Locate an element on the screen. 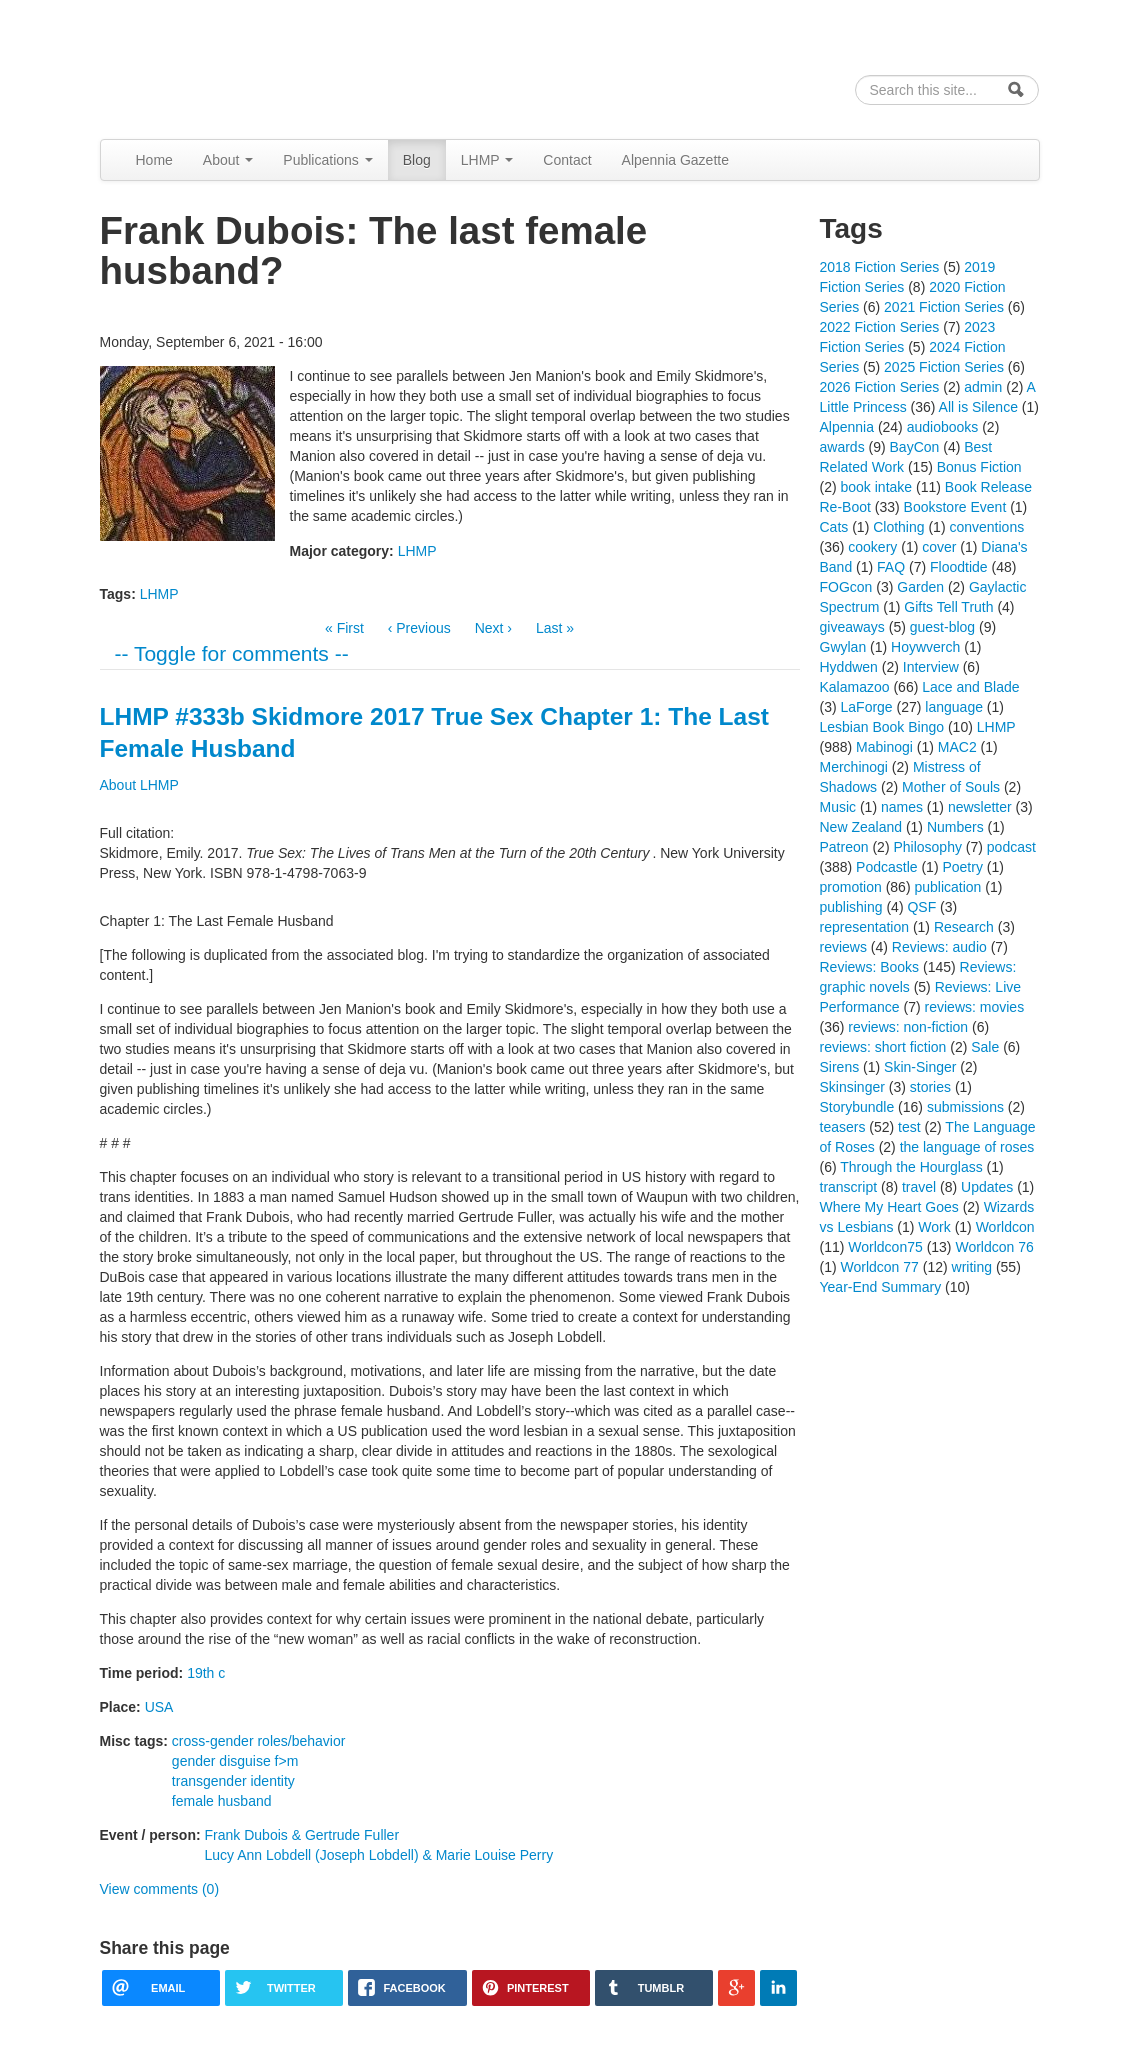 This screenshot has width=1139, height=2069. Lace and Blade is located at coordinates (970, 687).